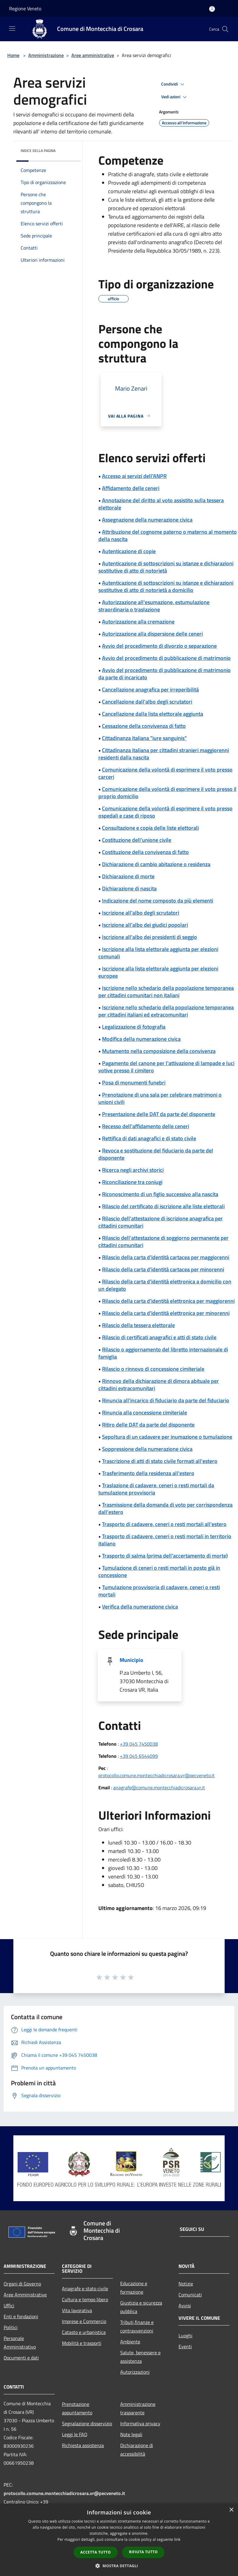 Image resolution: width=238 pixels, height=2576 pixels. Describe the element at coordinates (165, 1556) in the screenshot. I see `Trasporto di salma (prima dell'accertamento di morte)` at that location.